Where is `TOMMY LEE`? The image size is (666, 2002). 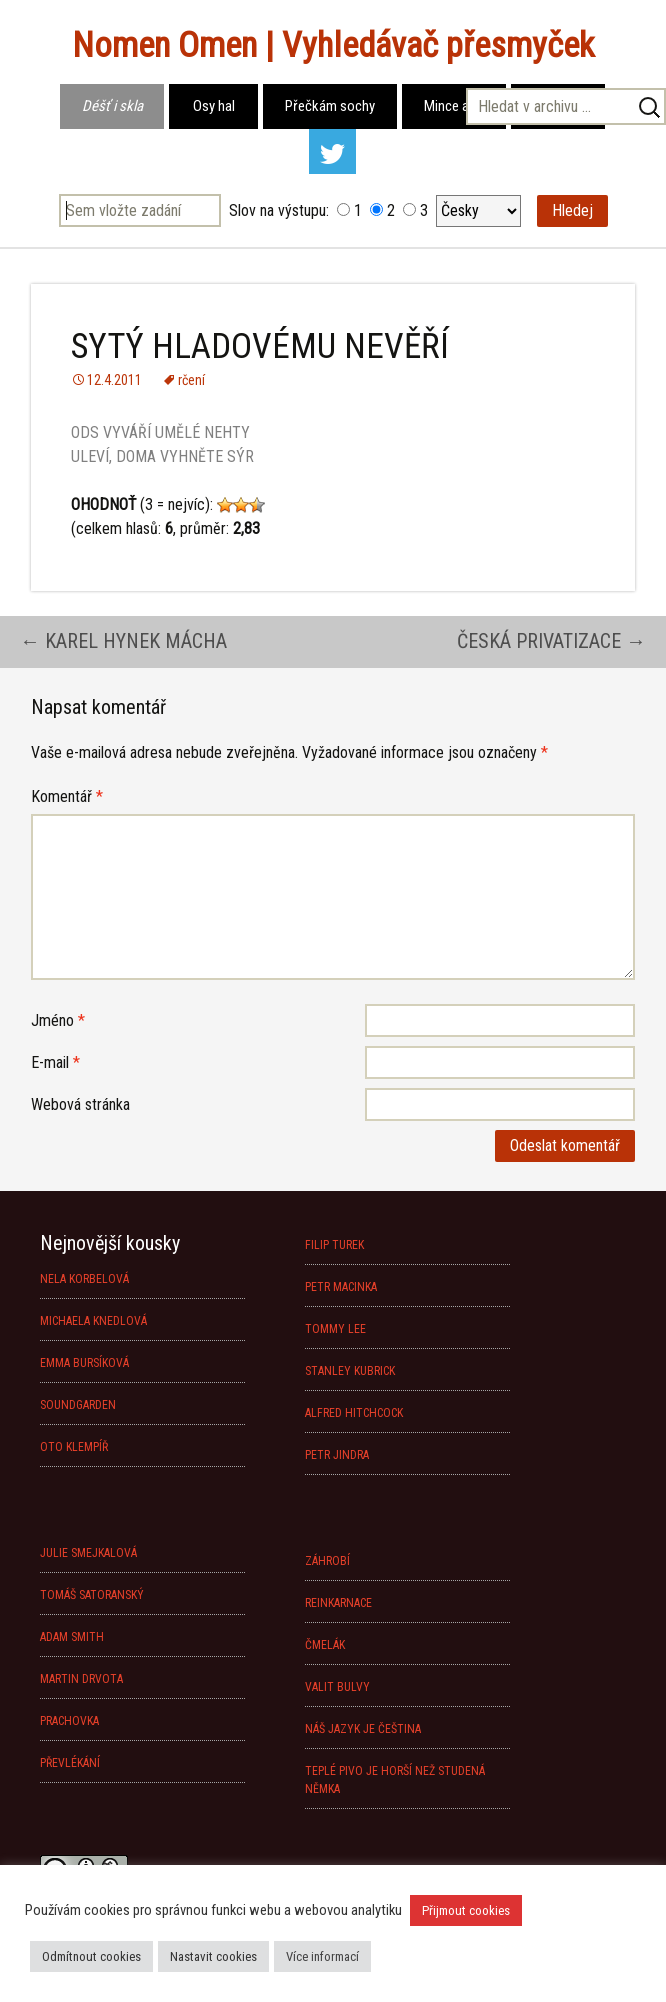
TOMMY LEE is located at coordinates (335, 1329).